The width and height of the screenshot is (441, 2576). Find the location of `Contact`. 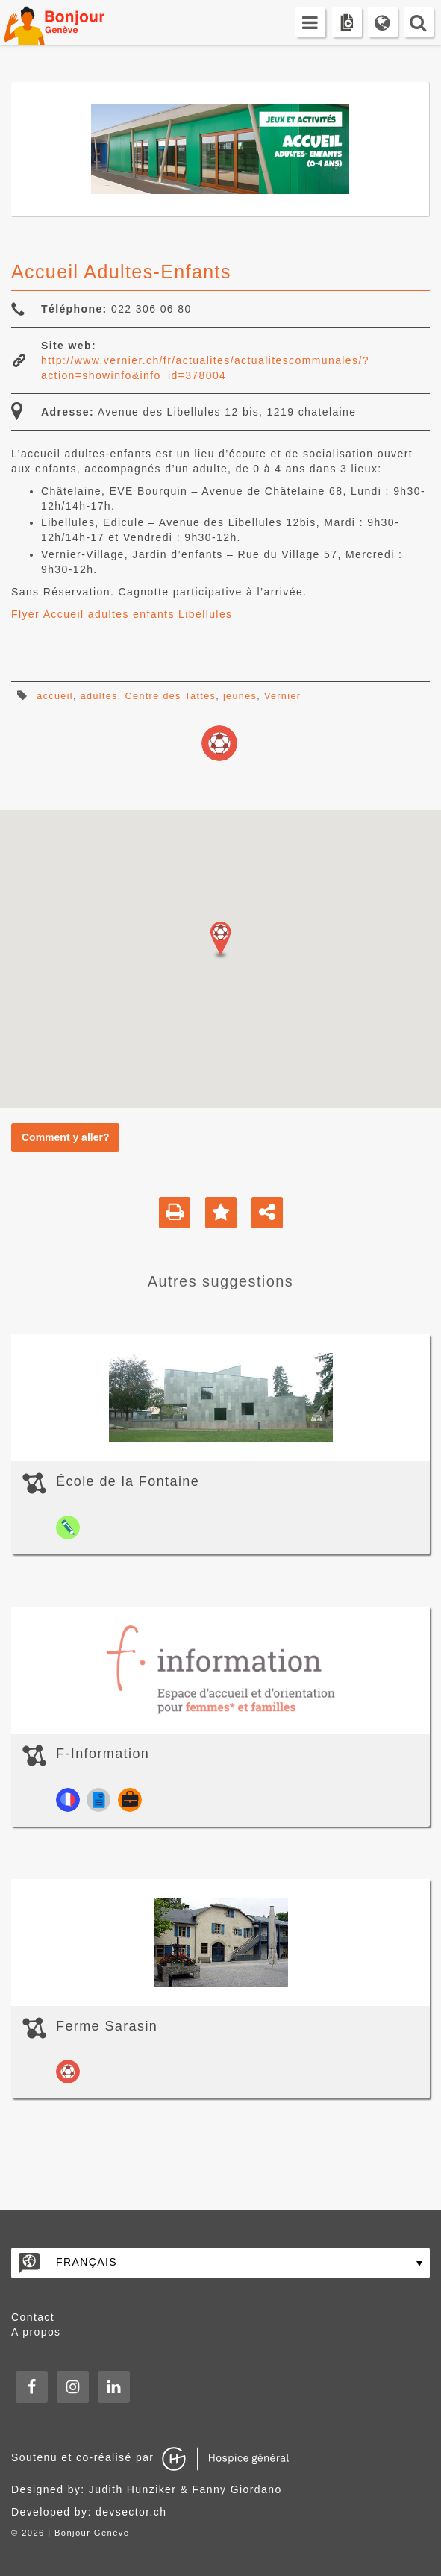

Contact is located at coordinates (32, 2317).